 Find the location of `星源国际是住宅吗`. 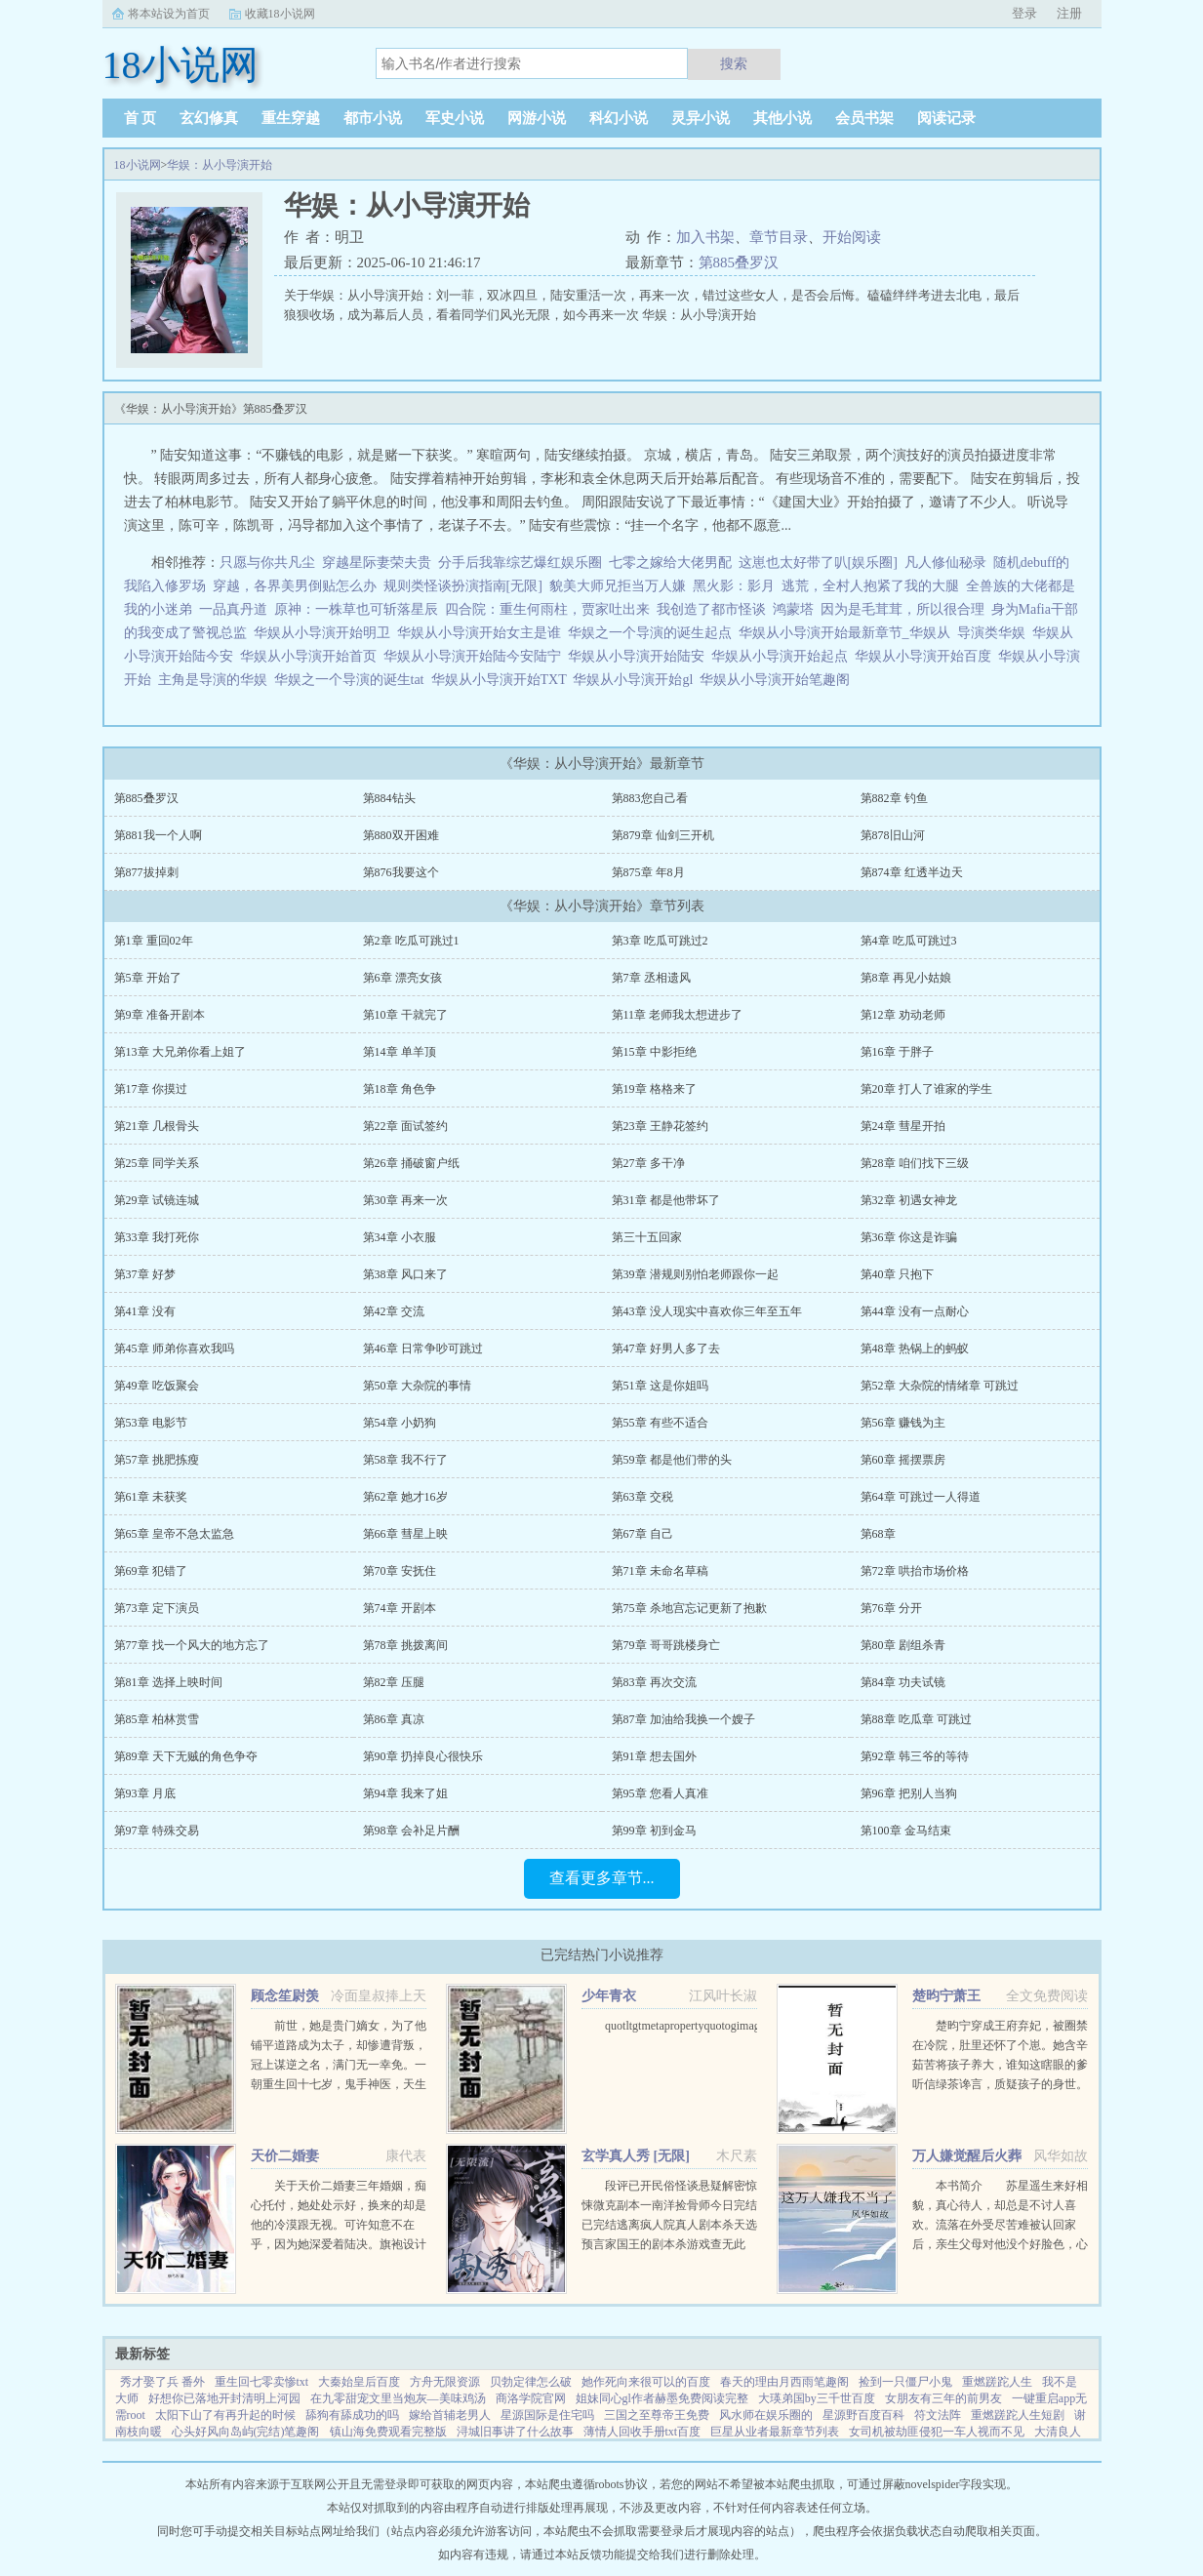

星源国际是住宅吗 is located at coordinates (547, 2415).